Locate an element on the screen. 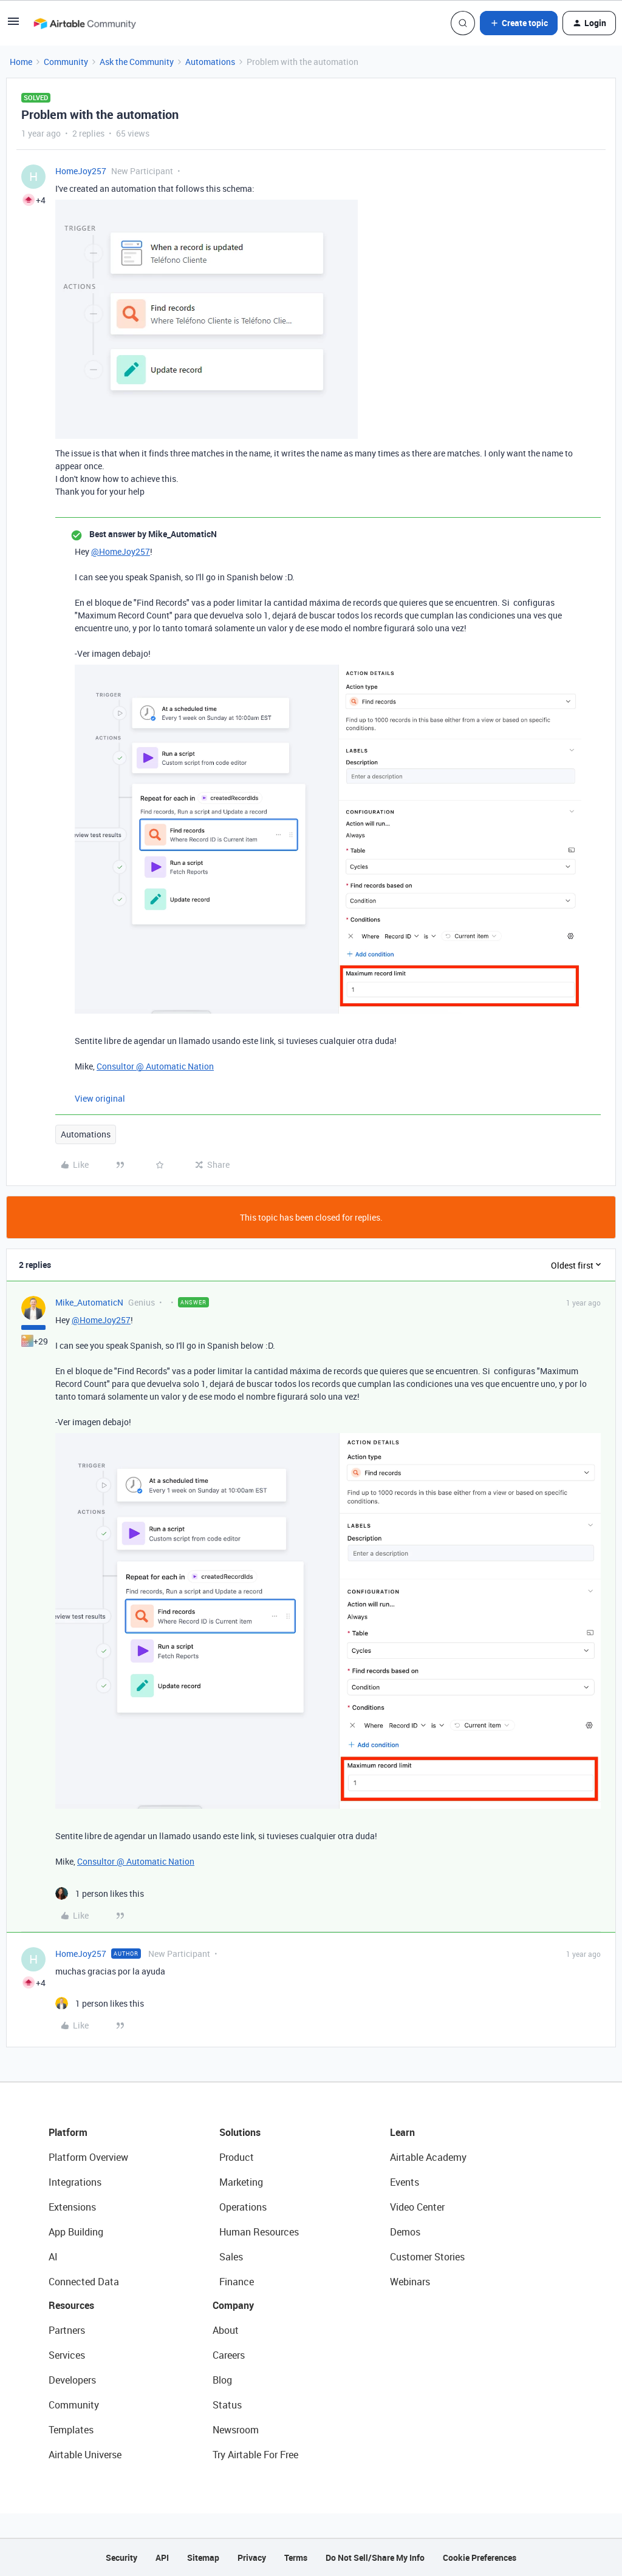 The width and height of the screenshot is (622, 2576). Templates is located at coordinates (71, 2429).